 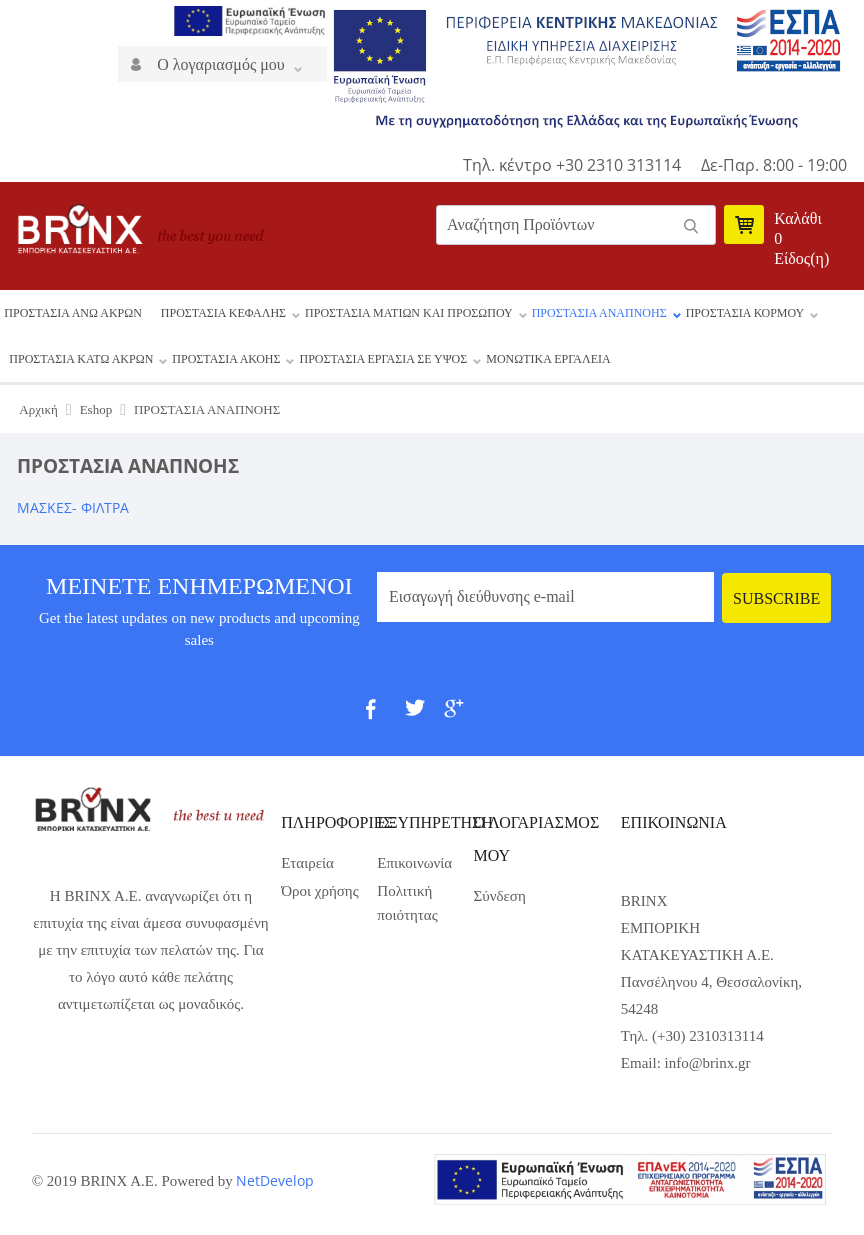 I want to click on NetDevelop, so click(x=275, y=1180).